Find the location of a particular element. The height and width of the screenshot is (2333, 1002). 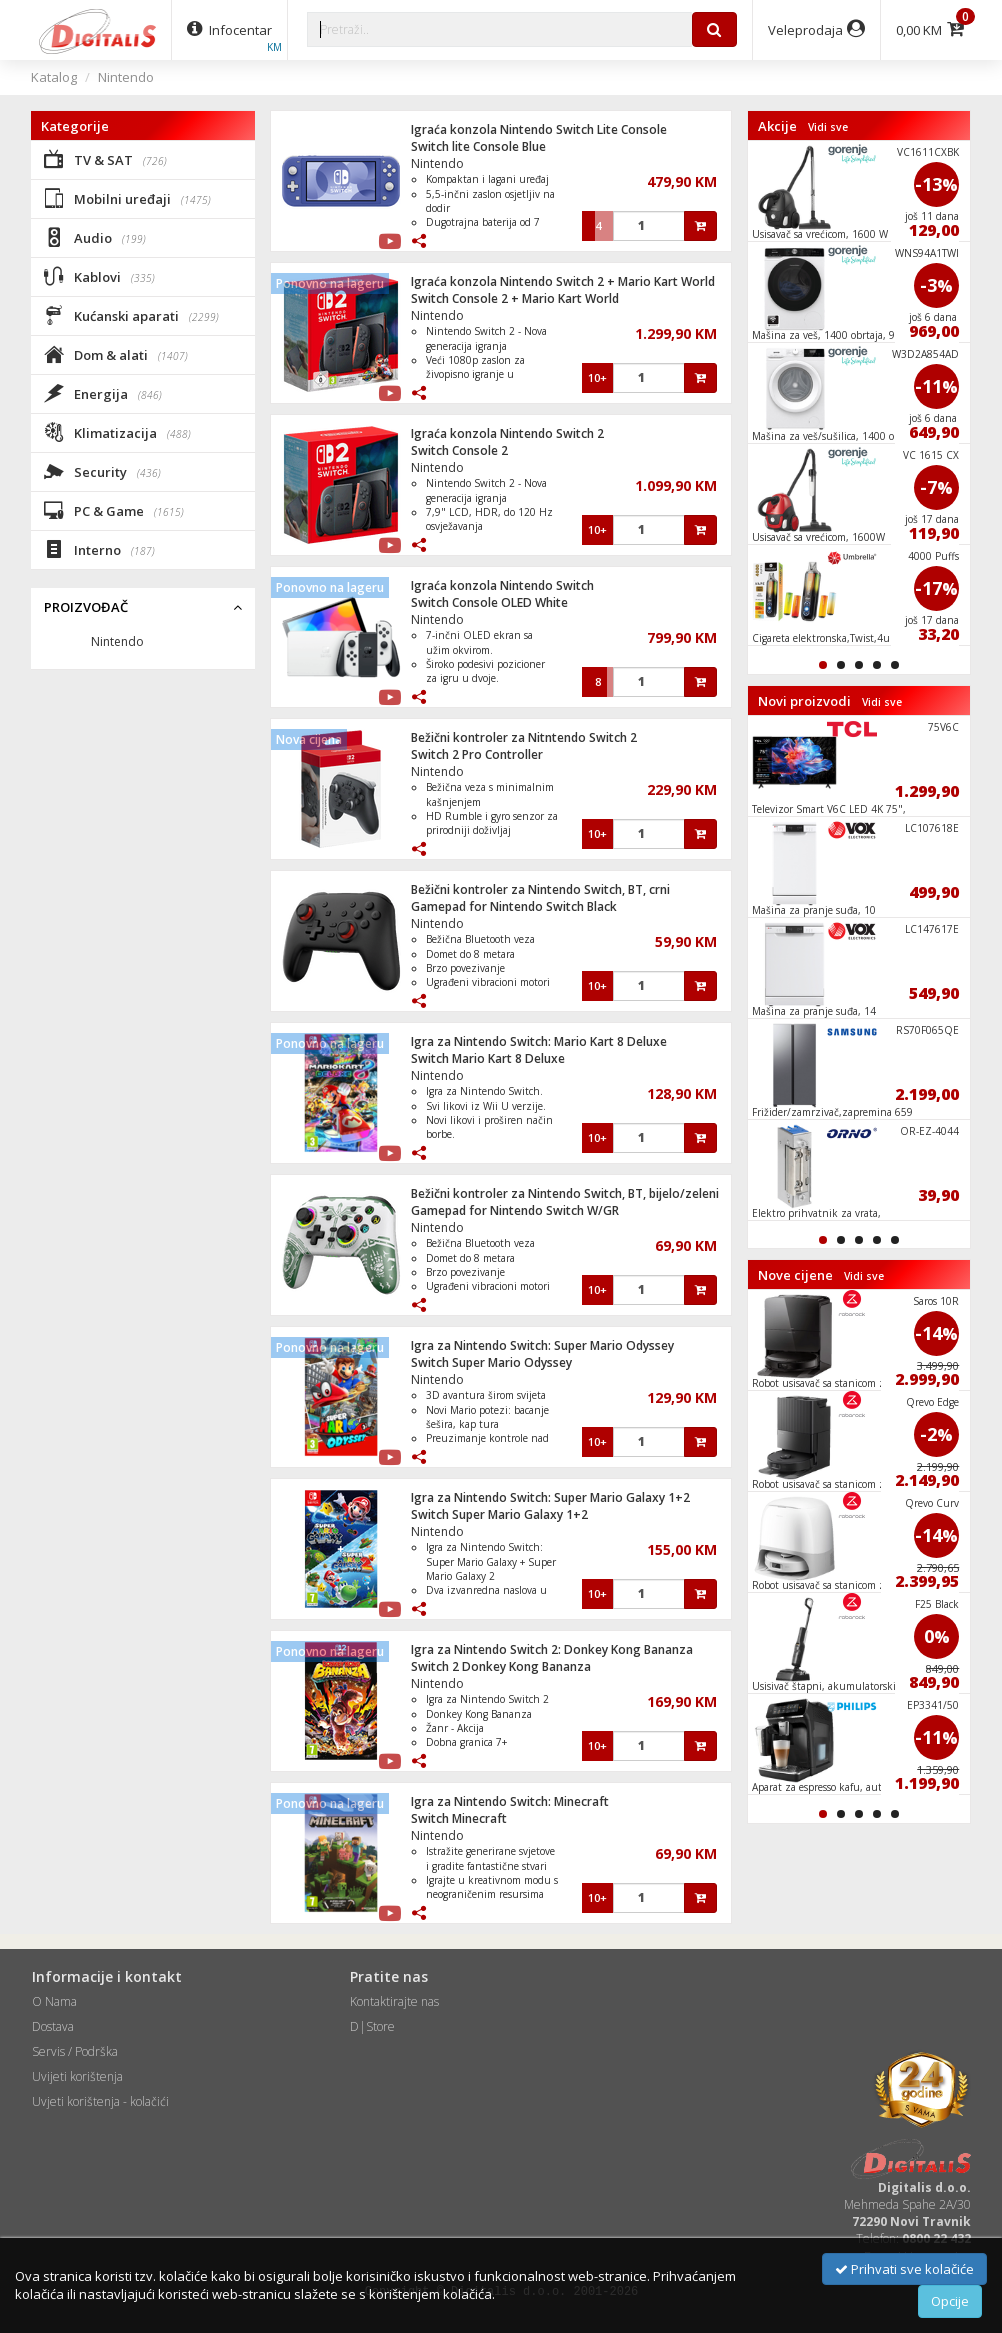

Kućanski aparati is located at coordinates (131, 315).